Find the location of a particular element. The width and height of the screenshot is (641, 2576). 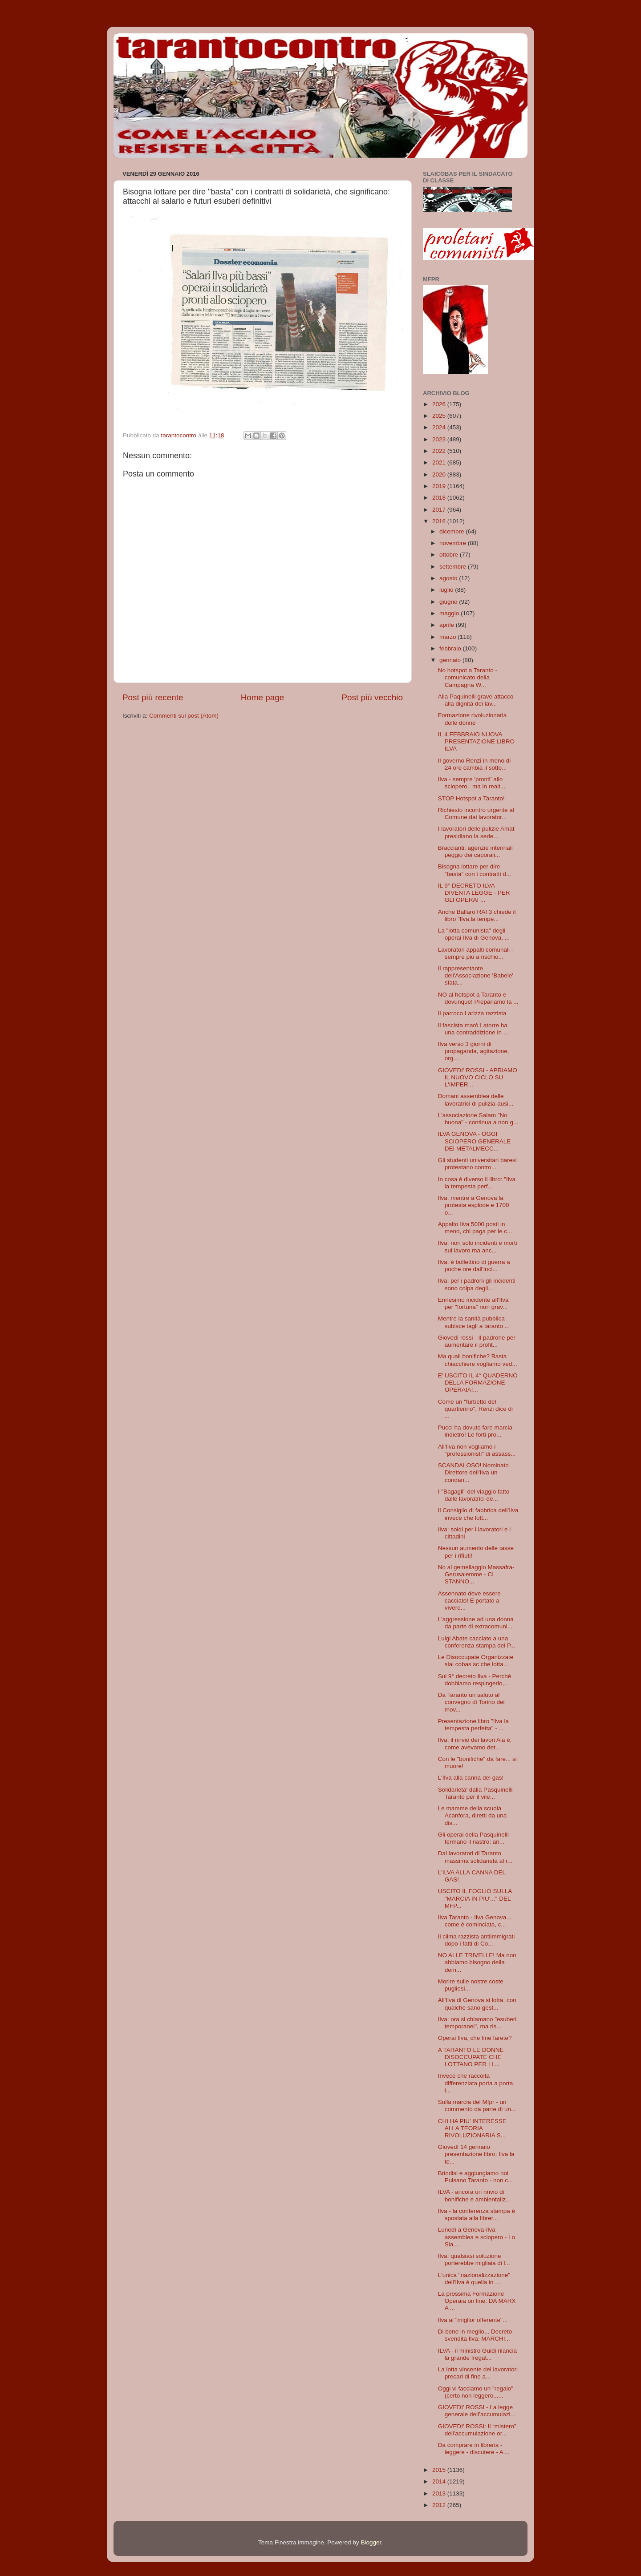

2018 is located at coordinates (439, 497).